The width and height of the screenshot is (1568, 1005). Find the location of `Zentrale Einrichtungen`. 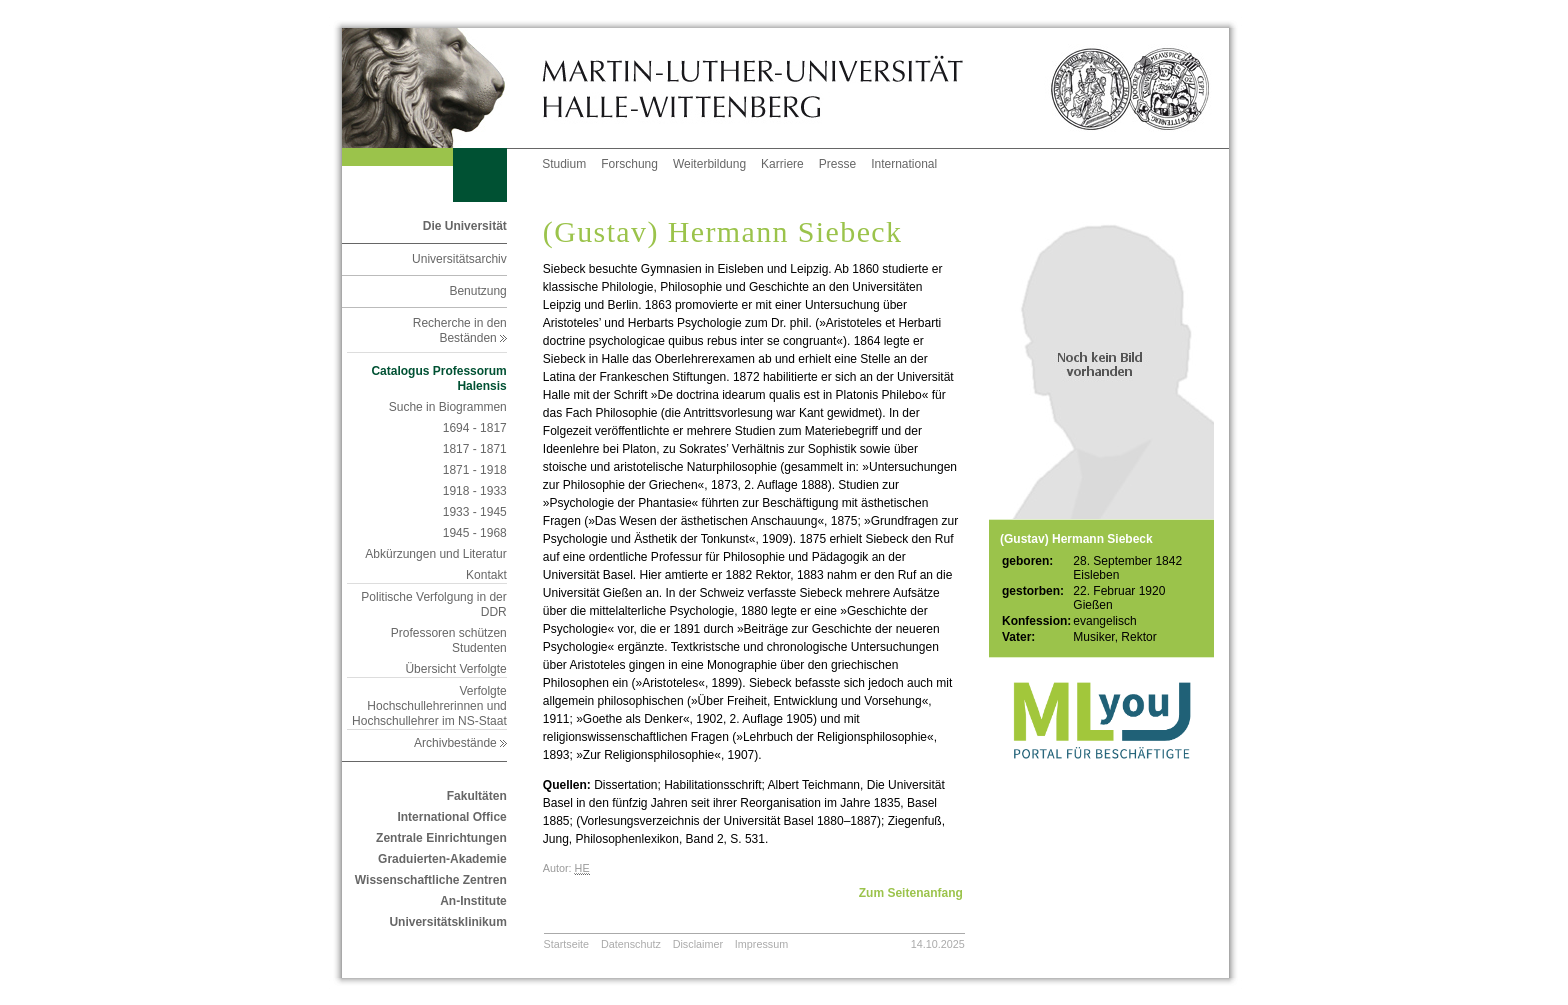

Zentrale Einrichtungen is located at coordinates (441, 838).